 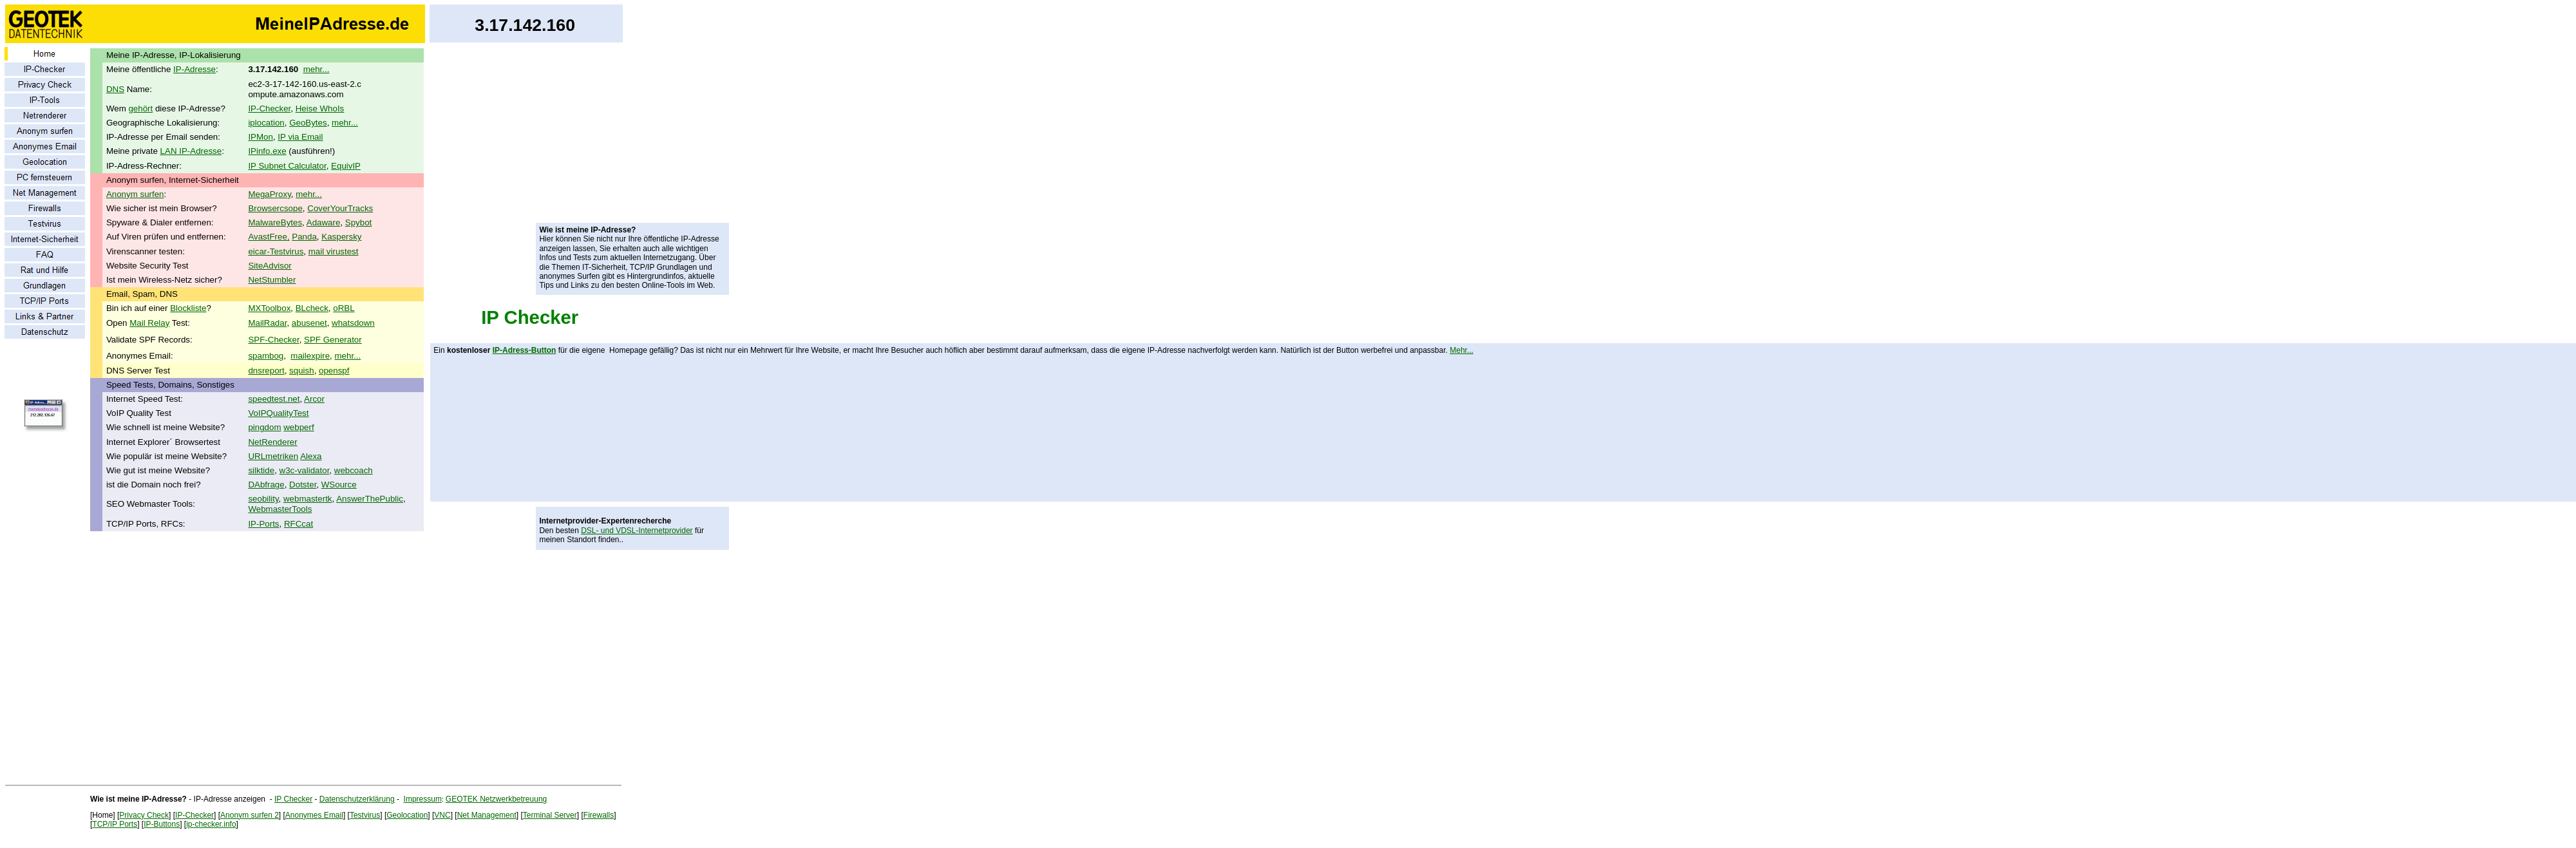 I want to click on iplocation, so click(x=266, y=122).